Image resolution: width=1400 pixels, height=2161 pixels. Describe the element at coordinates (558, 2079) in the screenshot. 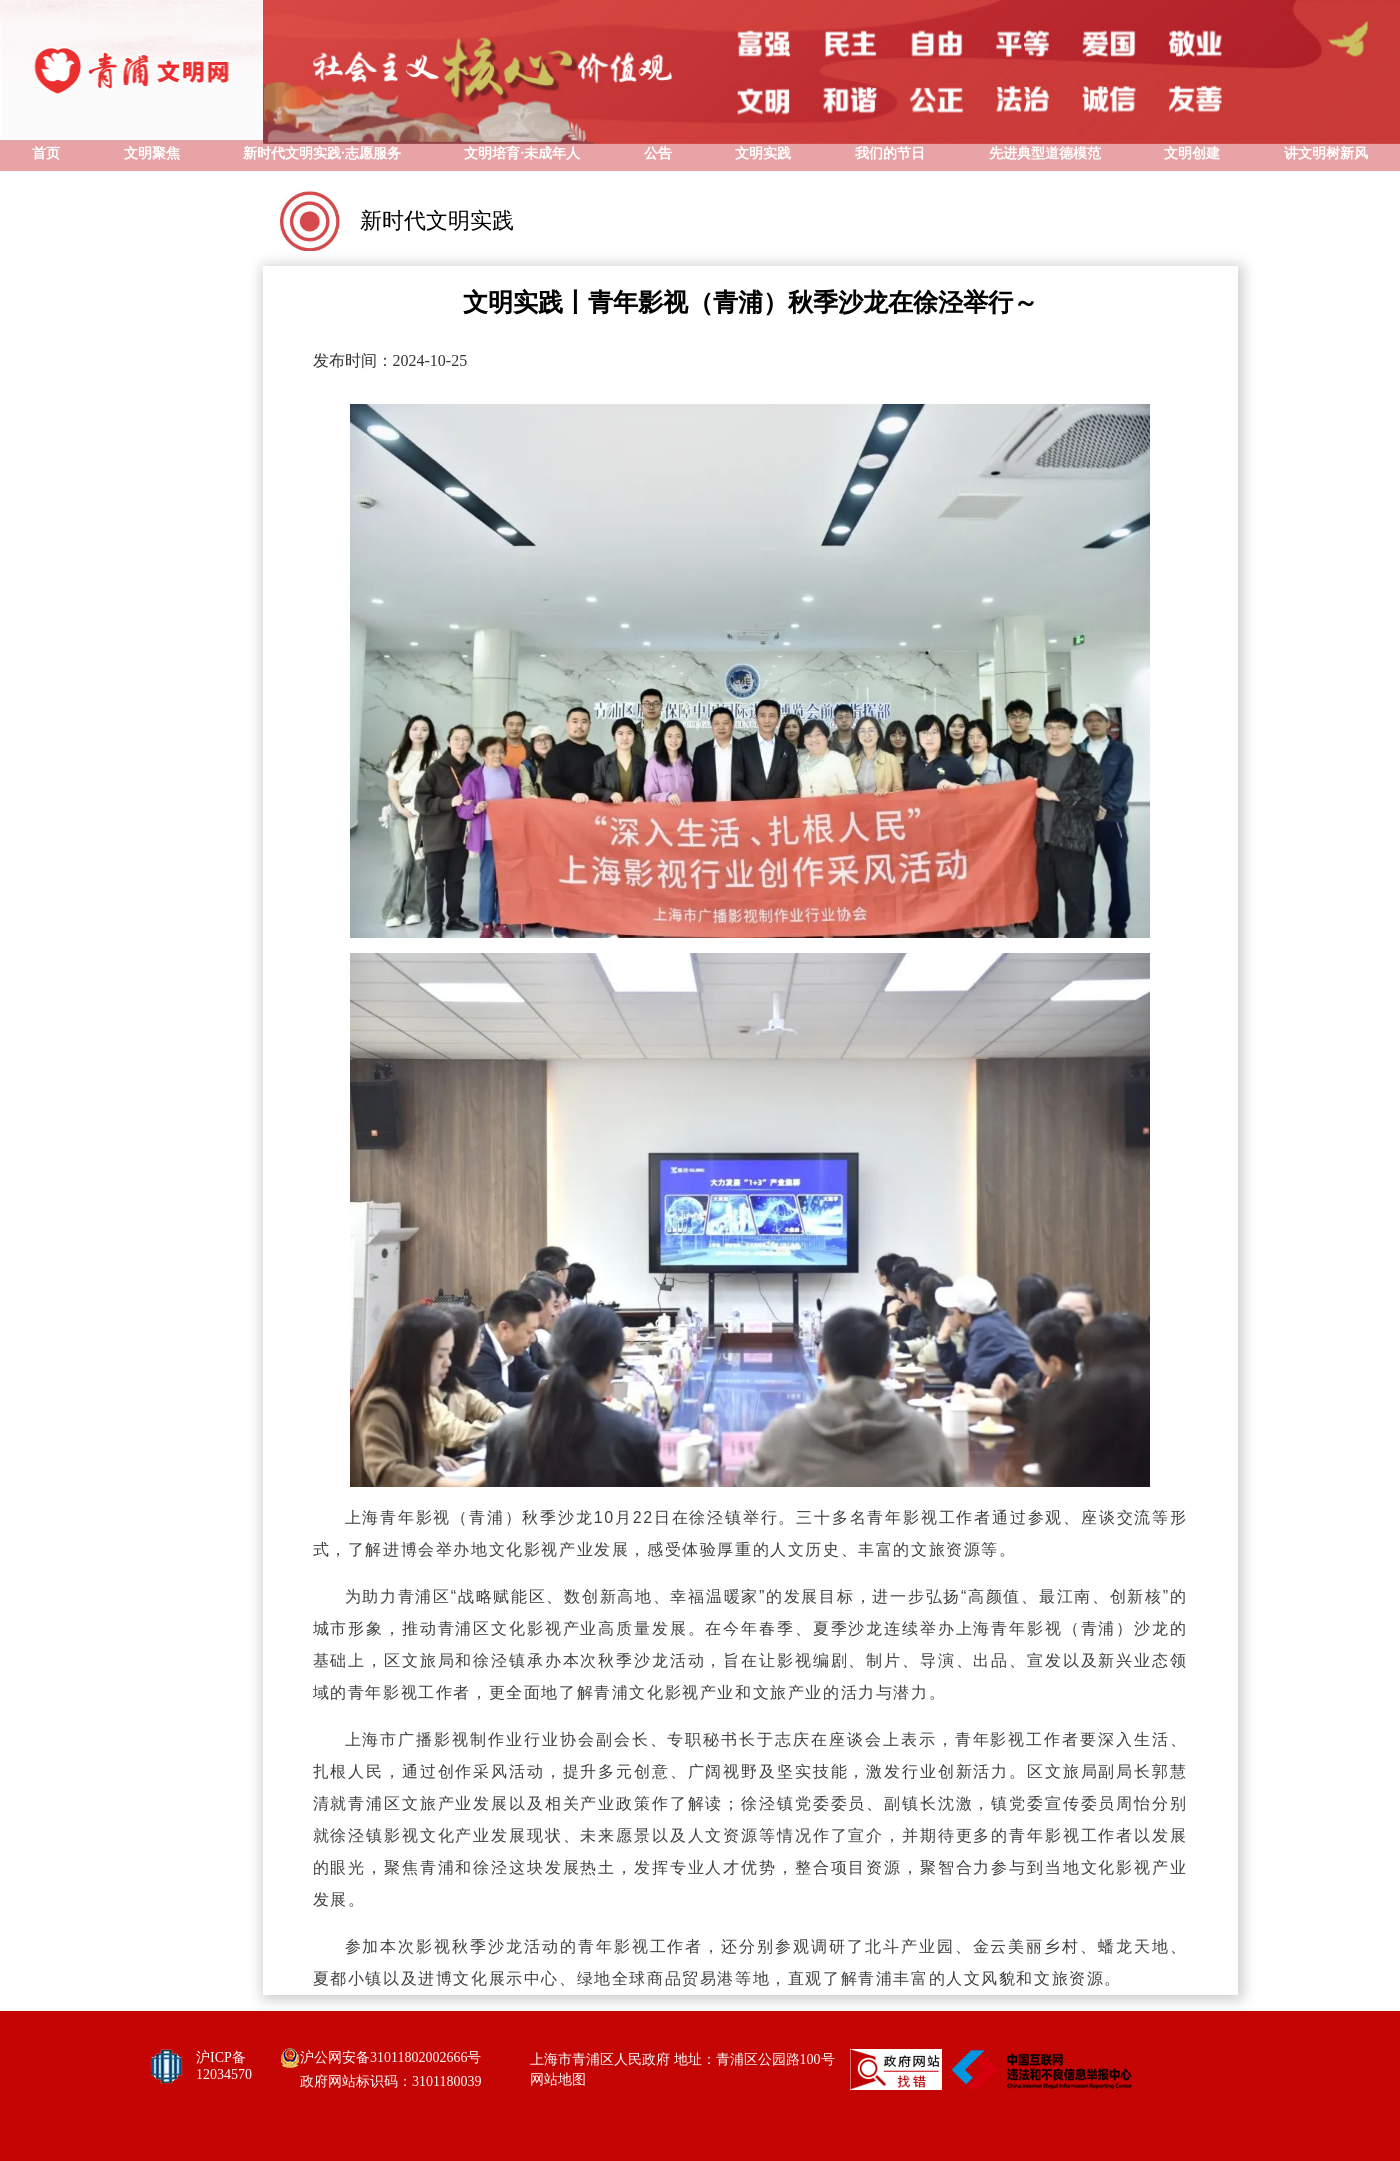

I see `网站地图` at that location.